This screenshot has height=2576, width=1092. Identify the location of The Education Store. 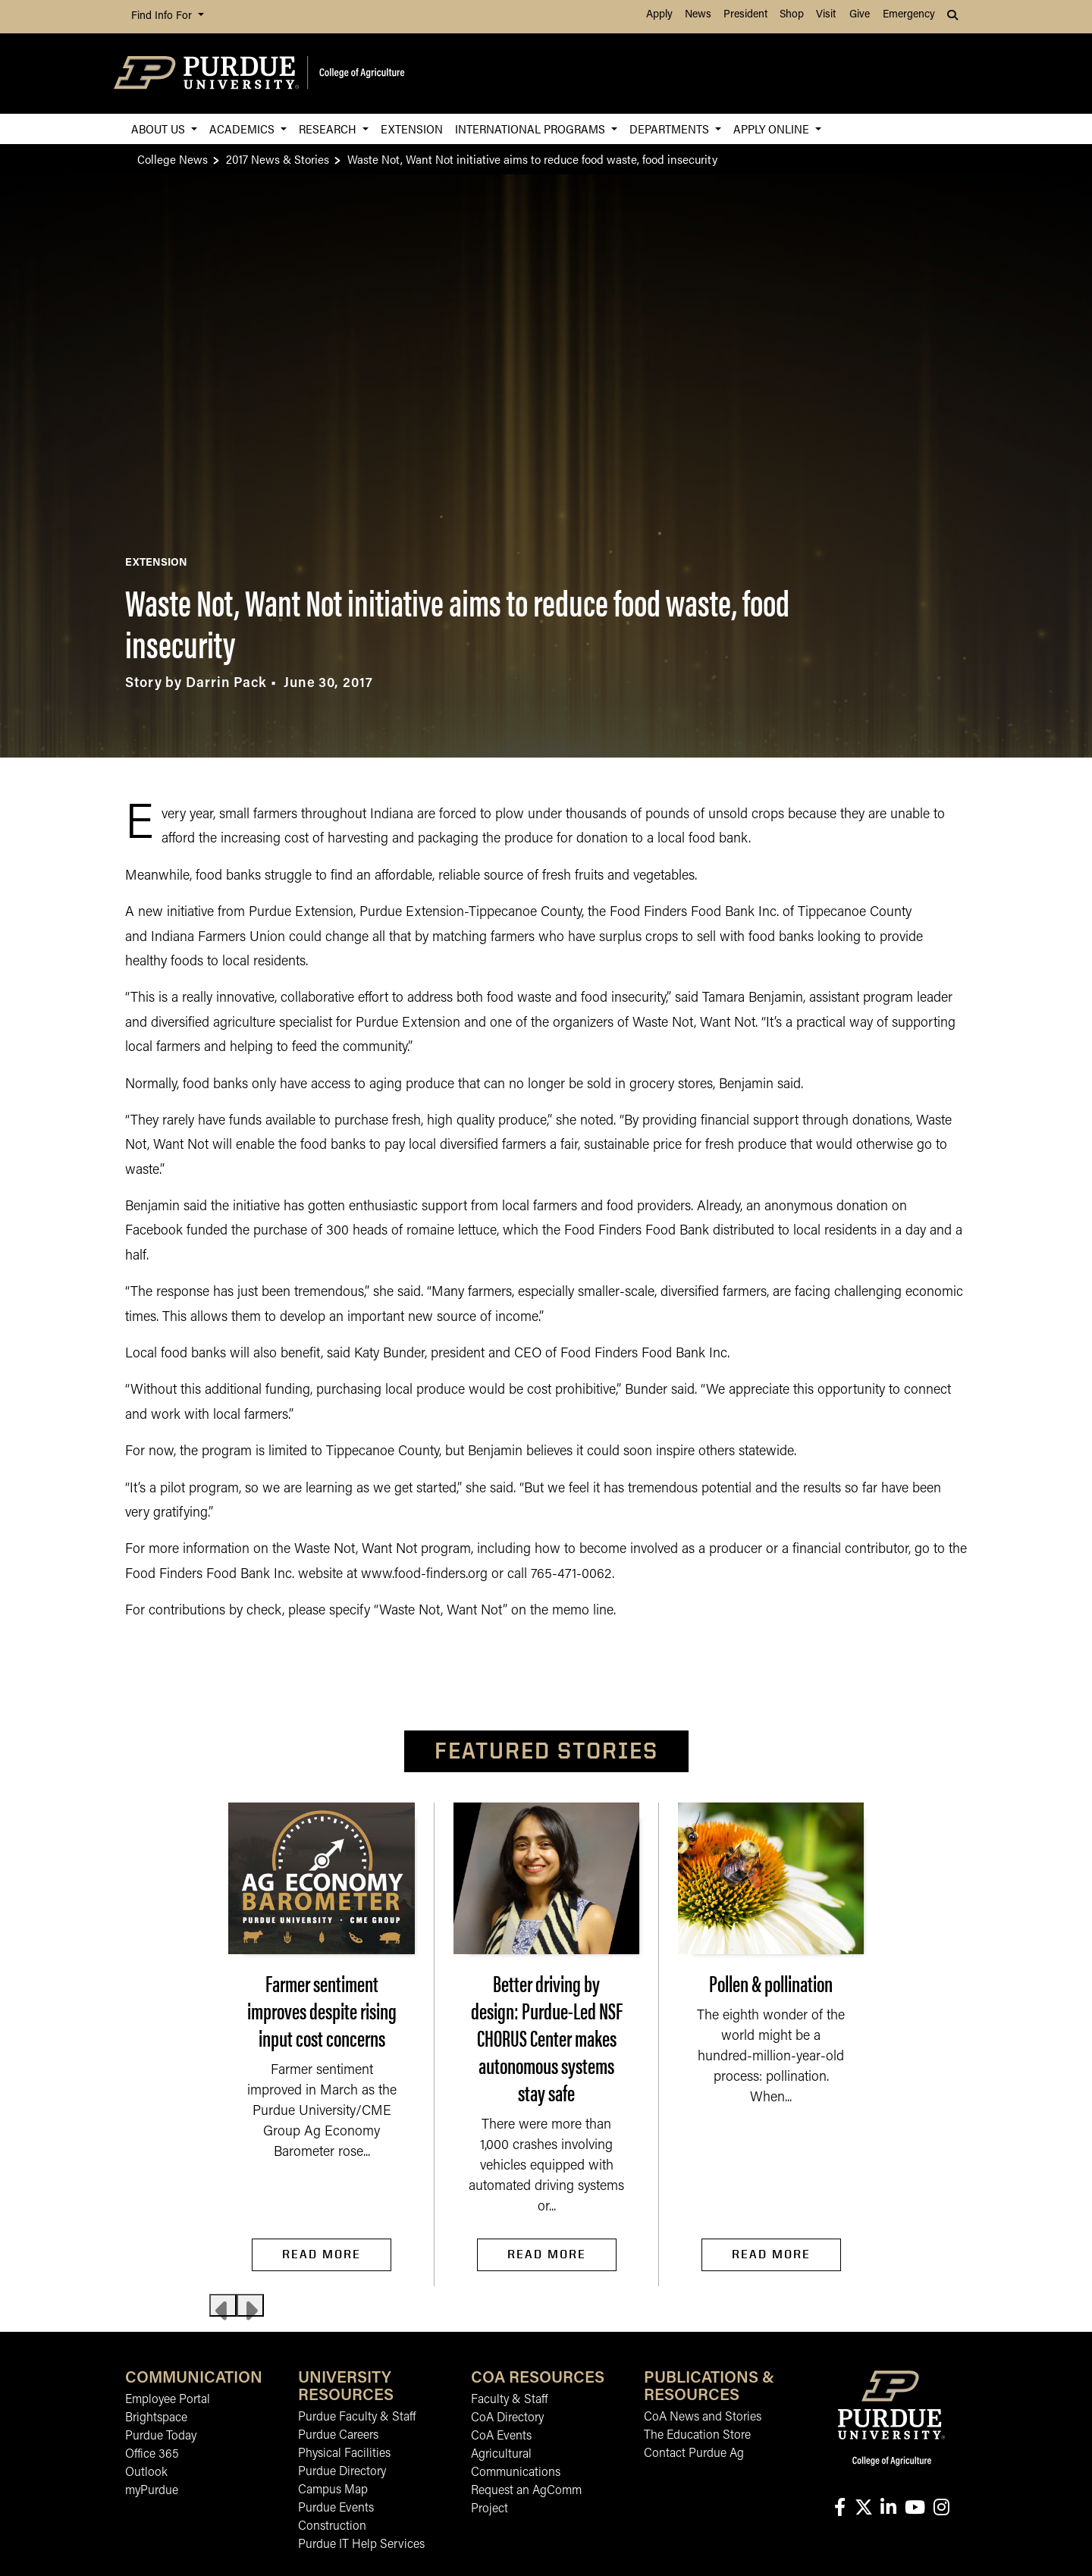
(697, 2436).